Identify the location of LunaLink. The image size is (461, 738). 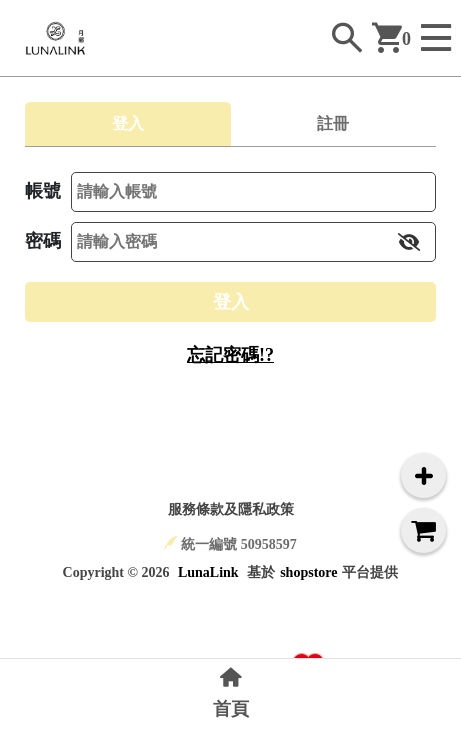
(208, 572).